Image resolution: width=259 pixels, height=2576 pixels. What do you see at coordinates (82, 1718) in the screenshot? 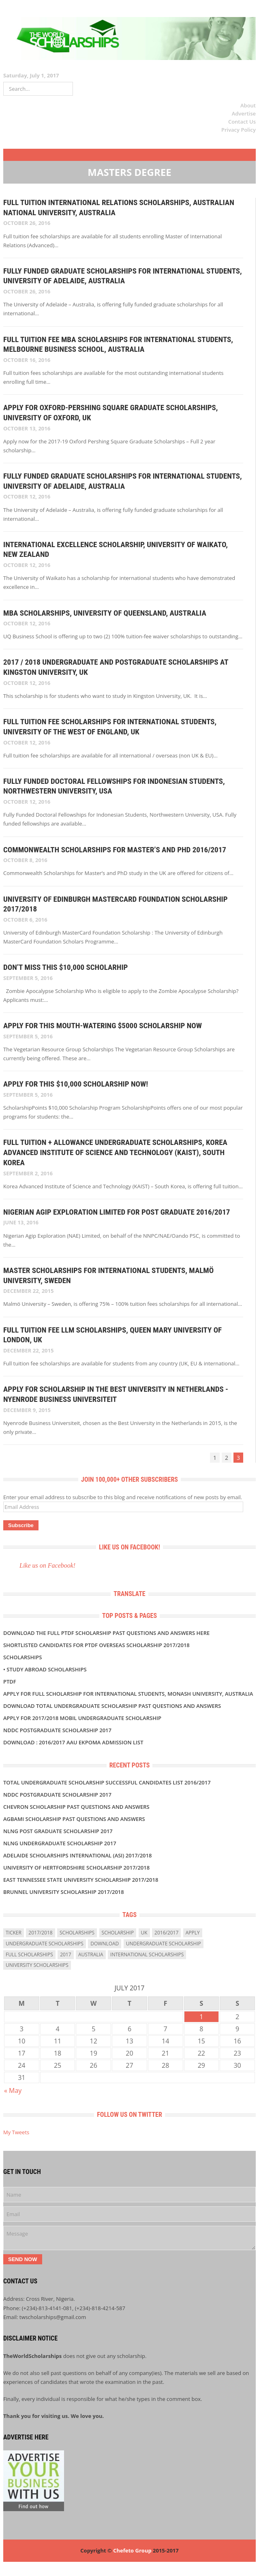
I see `APPLY FOR 2017/2018 MOBIL UNDERGRADUATE SCHOLARSHIP` at bounding box center [82, 1718].